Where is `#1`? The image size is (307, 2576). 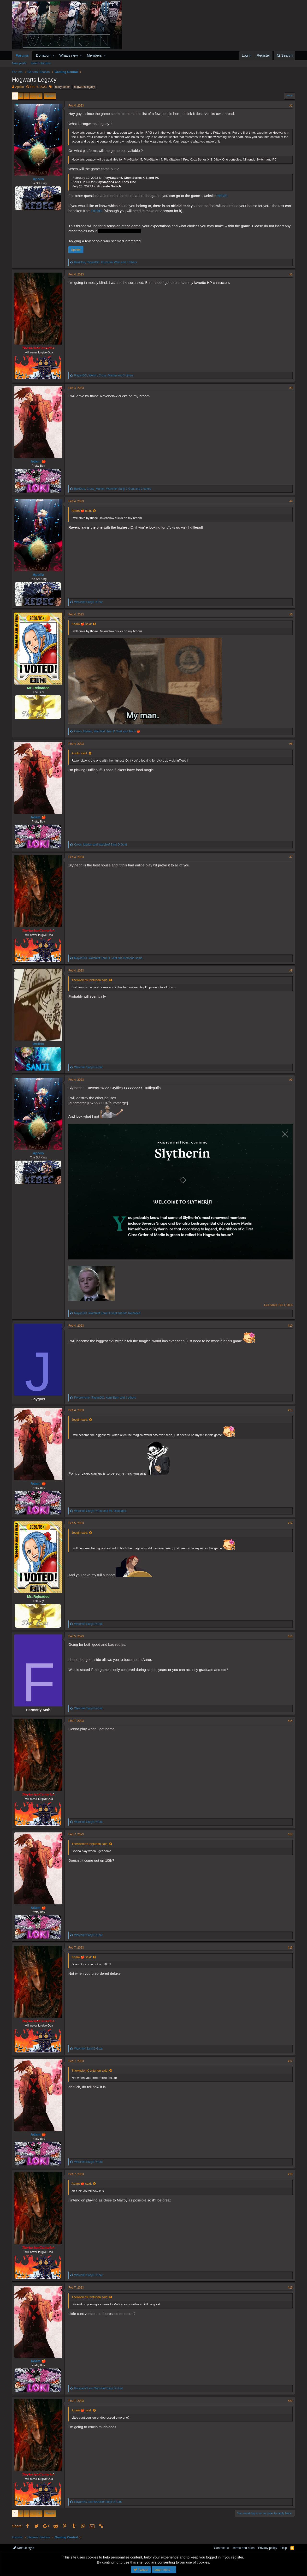
#1 is located at coordinates (290, 105).